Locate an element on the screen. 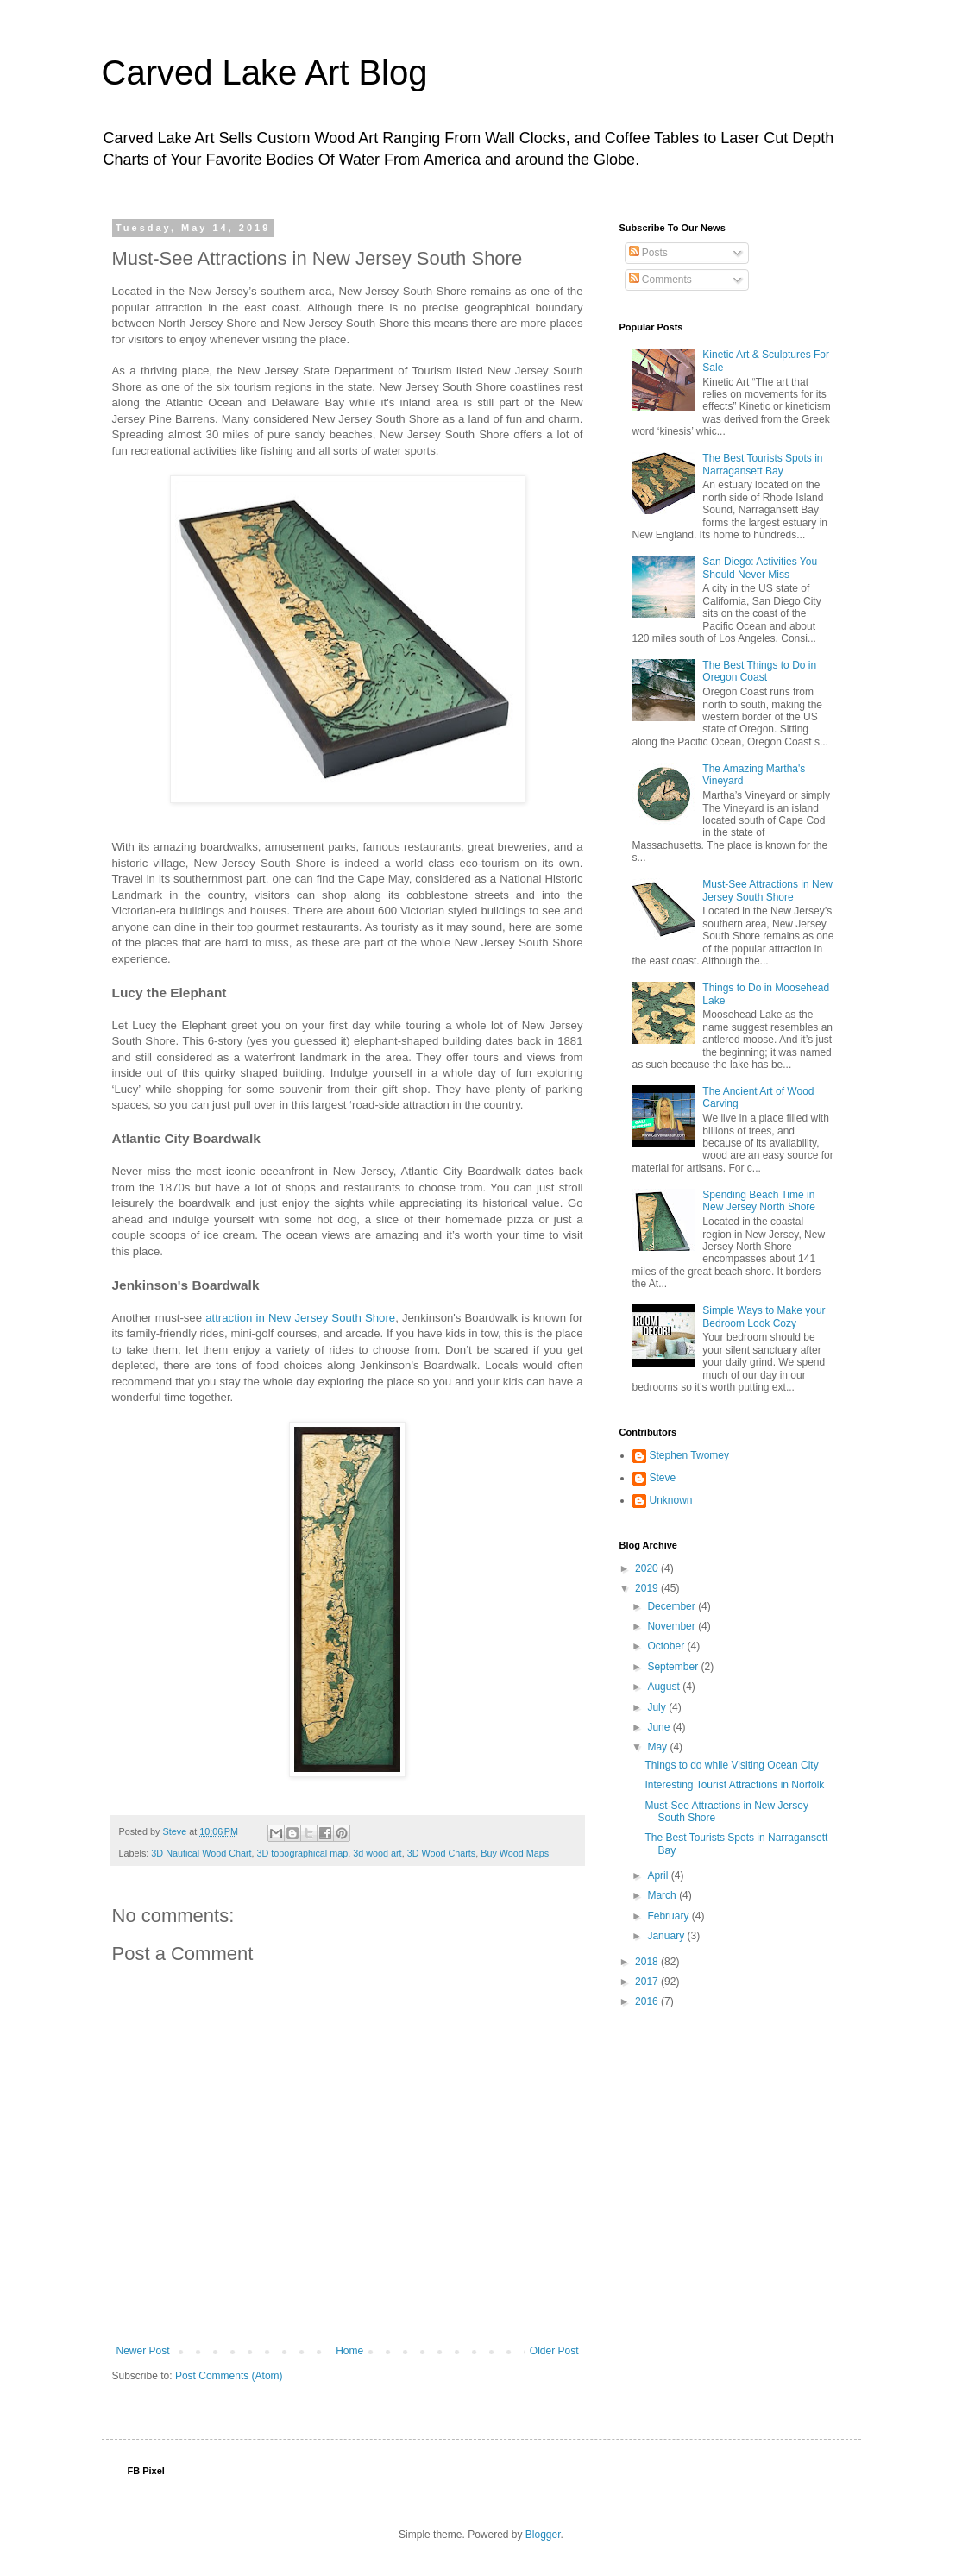  Stephen Twomey is located at coordinates (690, 1455).